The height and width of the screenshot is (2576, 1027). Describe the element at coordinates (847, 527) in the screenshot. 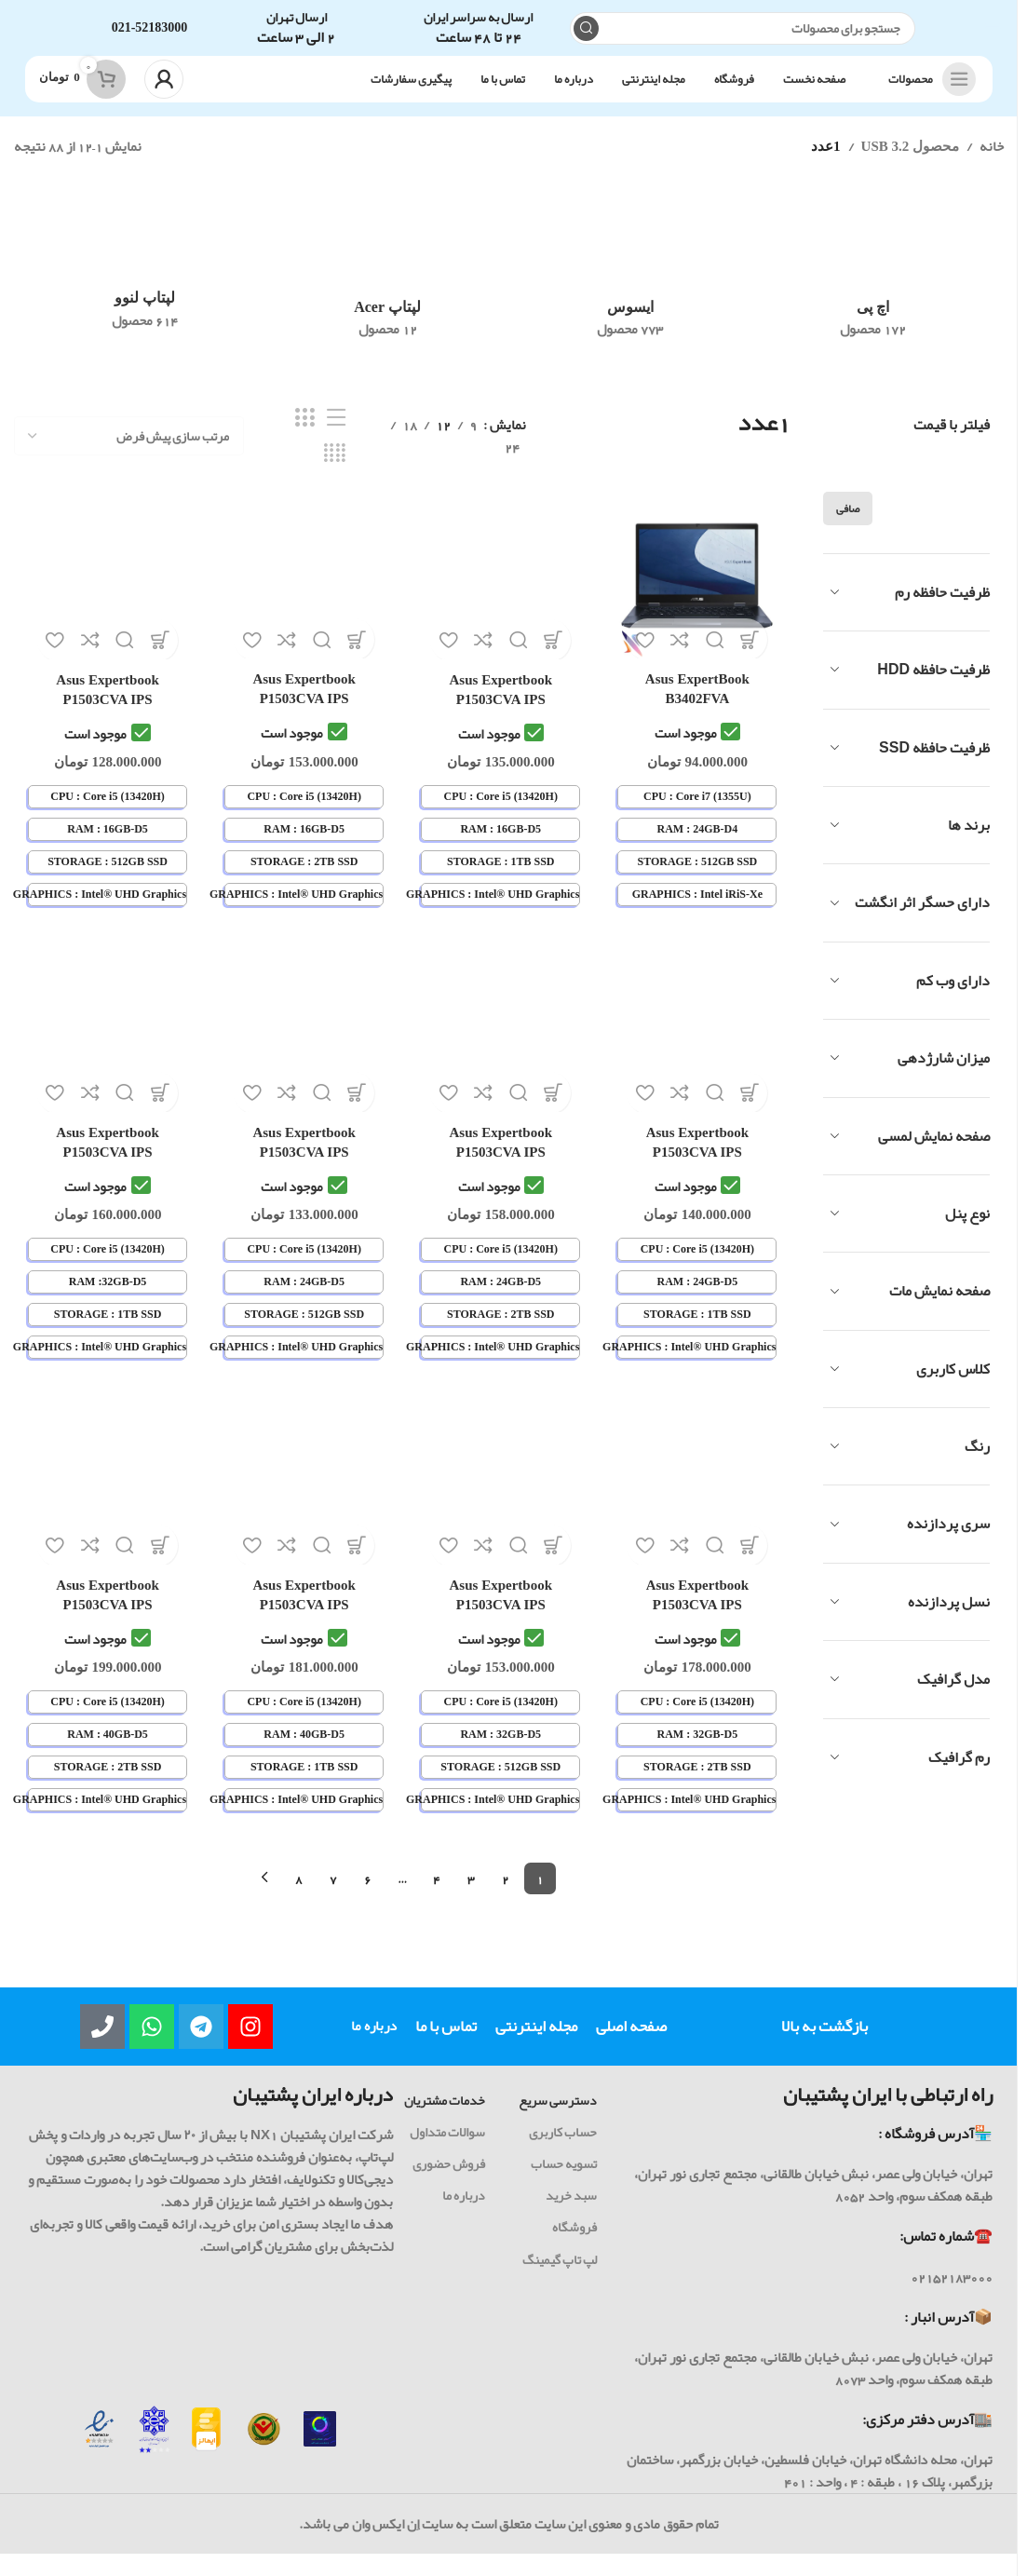

I see `صافی` at that location.